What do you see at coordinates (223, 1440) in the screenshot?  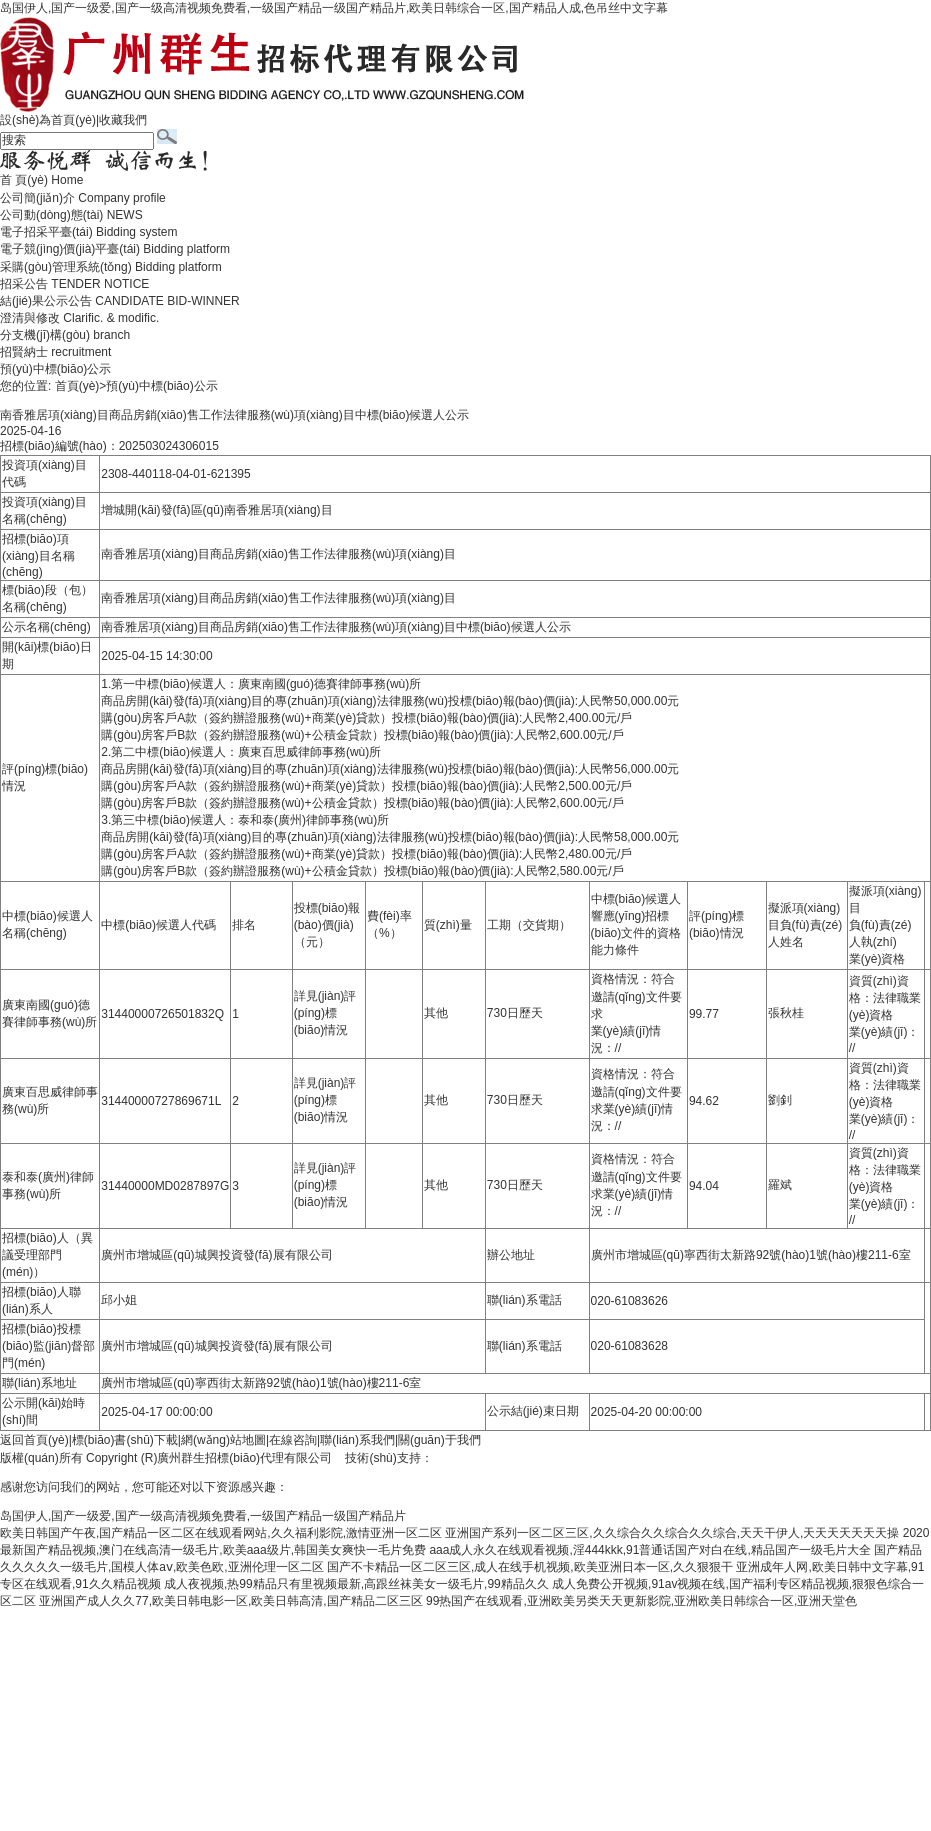 I see `網(wǎng)站地圖` at bounding box center [223, 1440].